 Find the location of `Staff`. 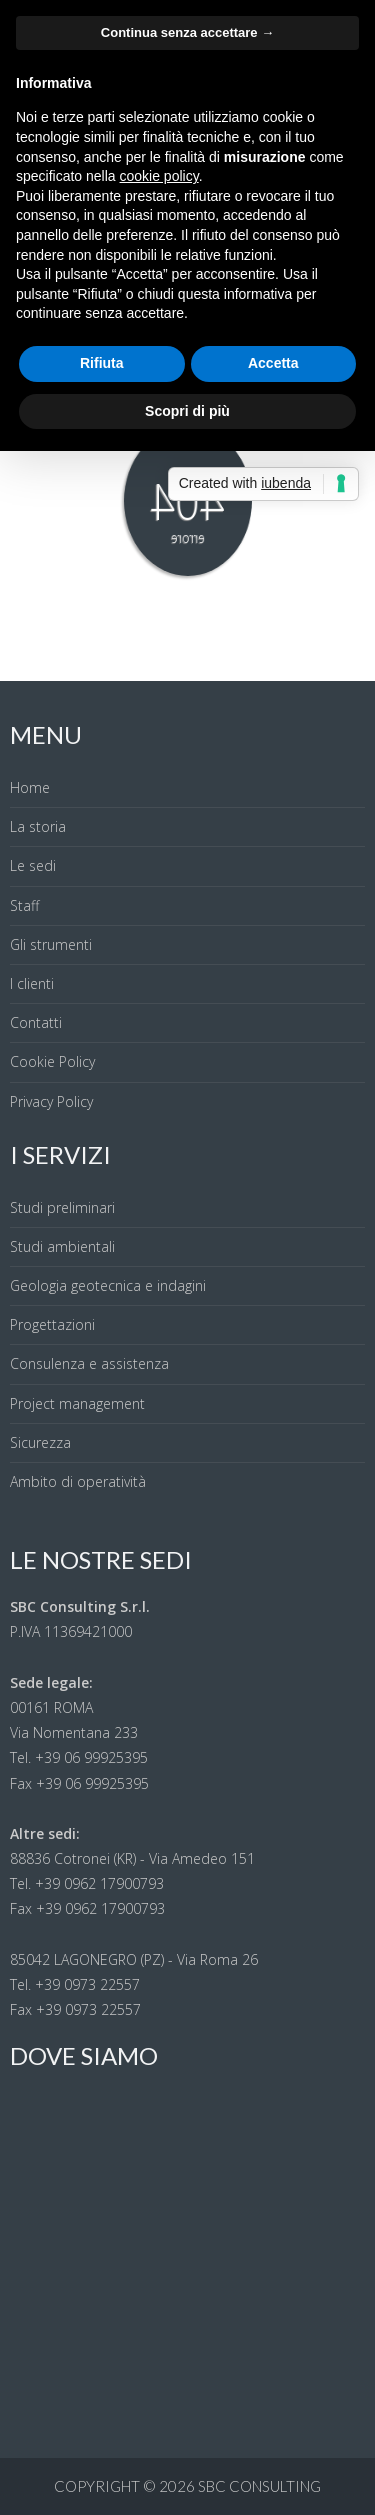

Staff is located at coordinates (24, 905).